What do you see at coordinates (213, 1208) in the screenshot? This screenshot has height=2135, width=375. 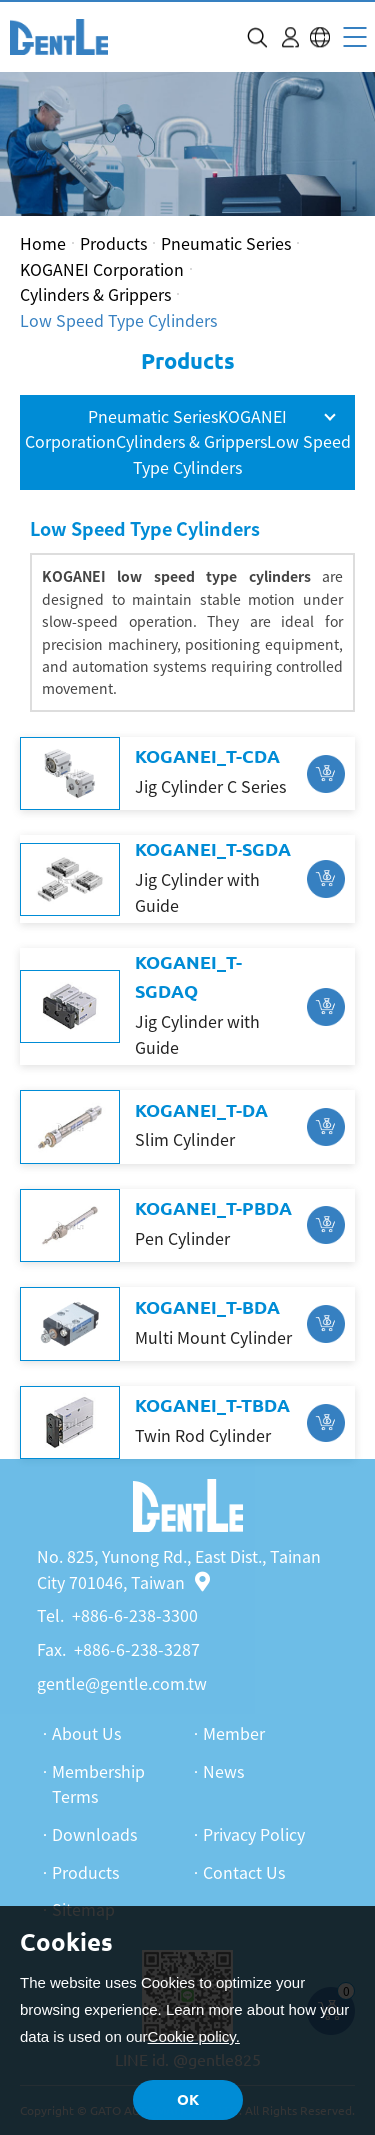 I see `KOGANEI_T-PBDA` at bounding box center [213, 1208].